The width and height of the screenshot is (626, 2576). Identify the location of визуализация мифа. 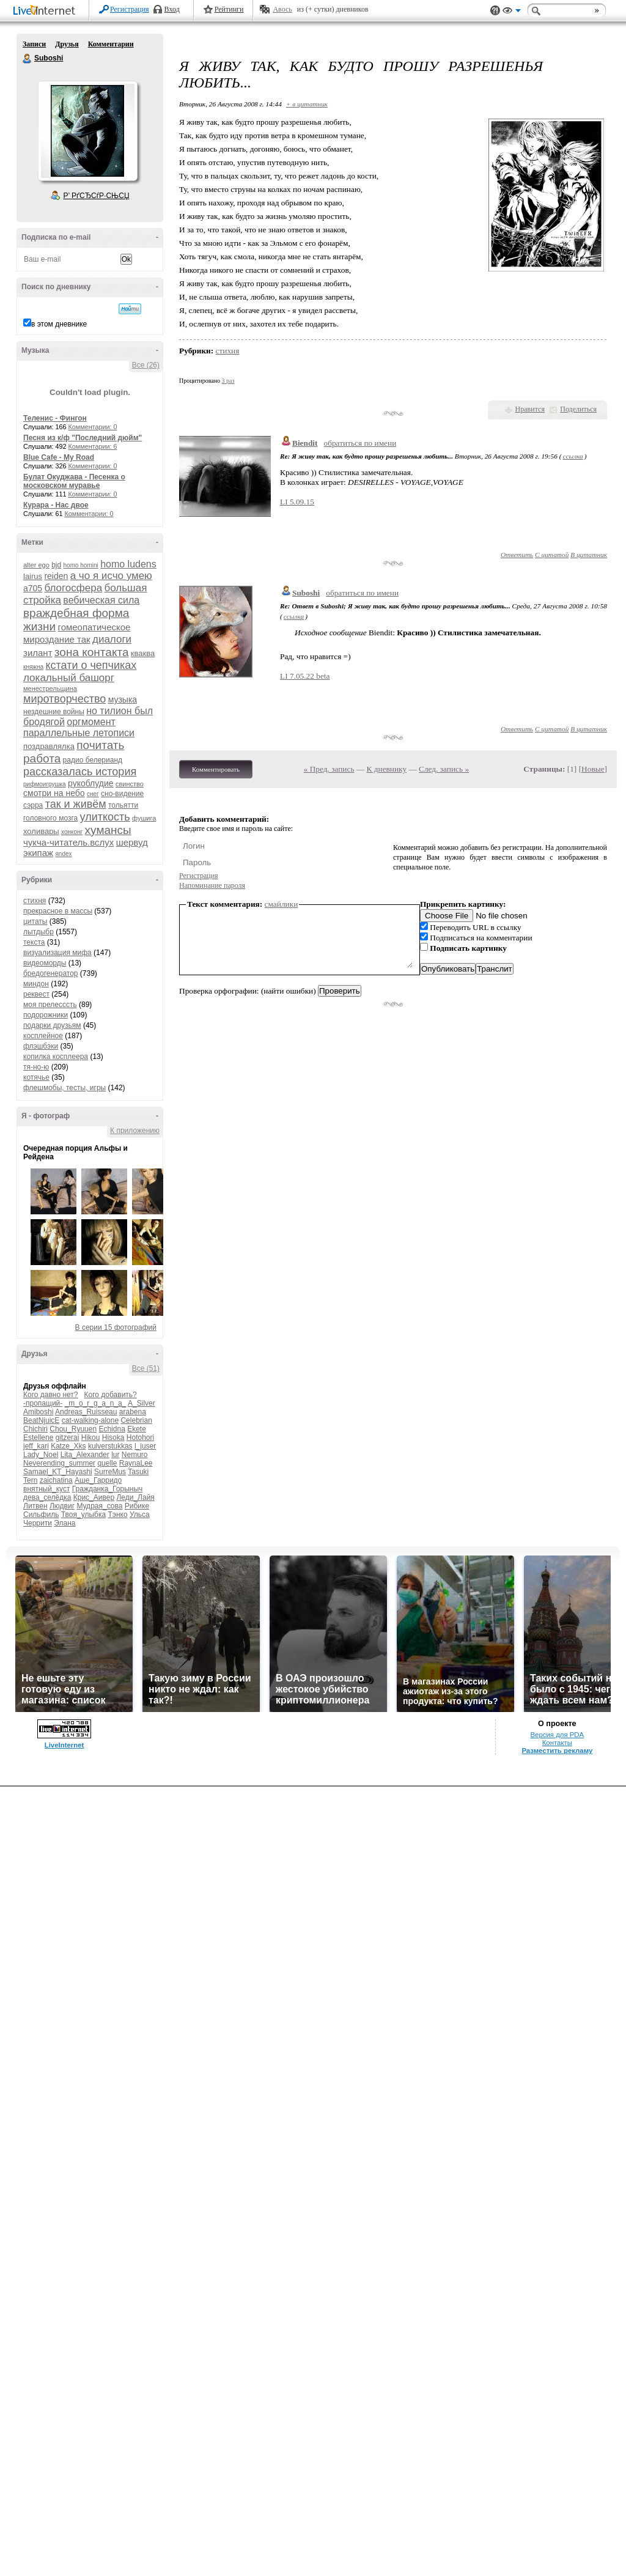
(57, 952).